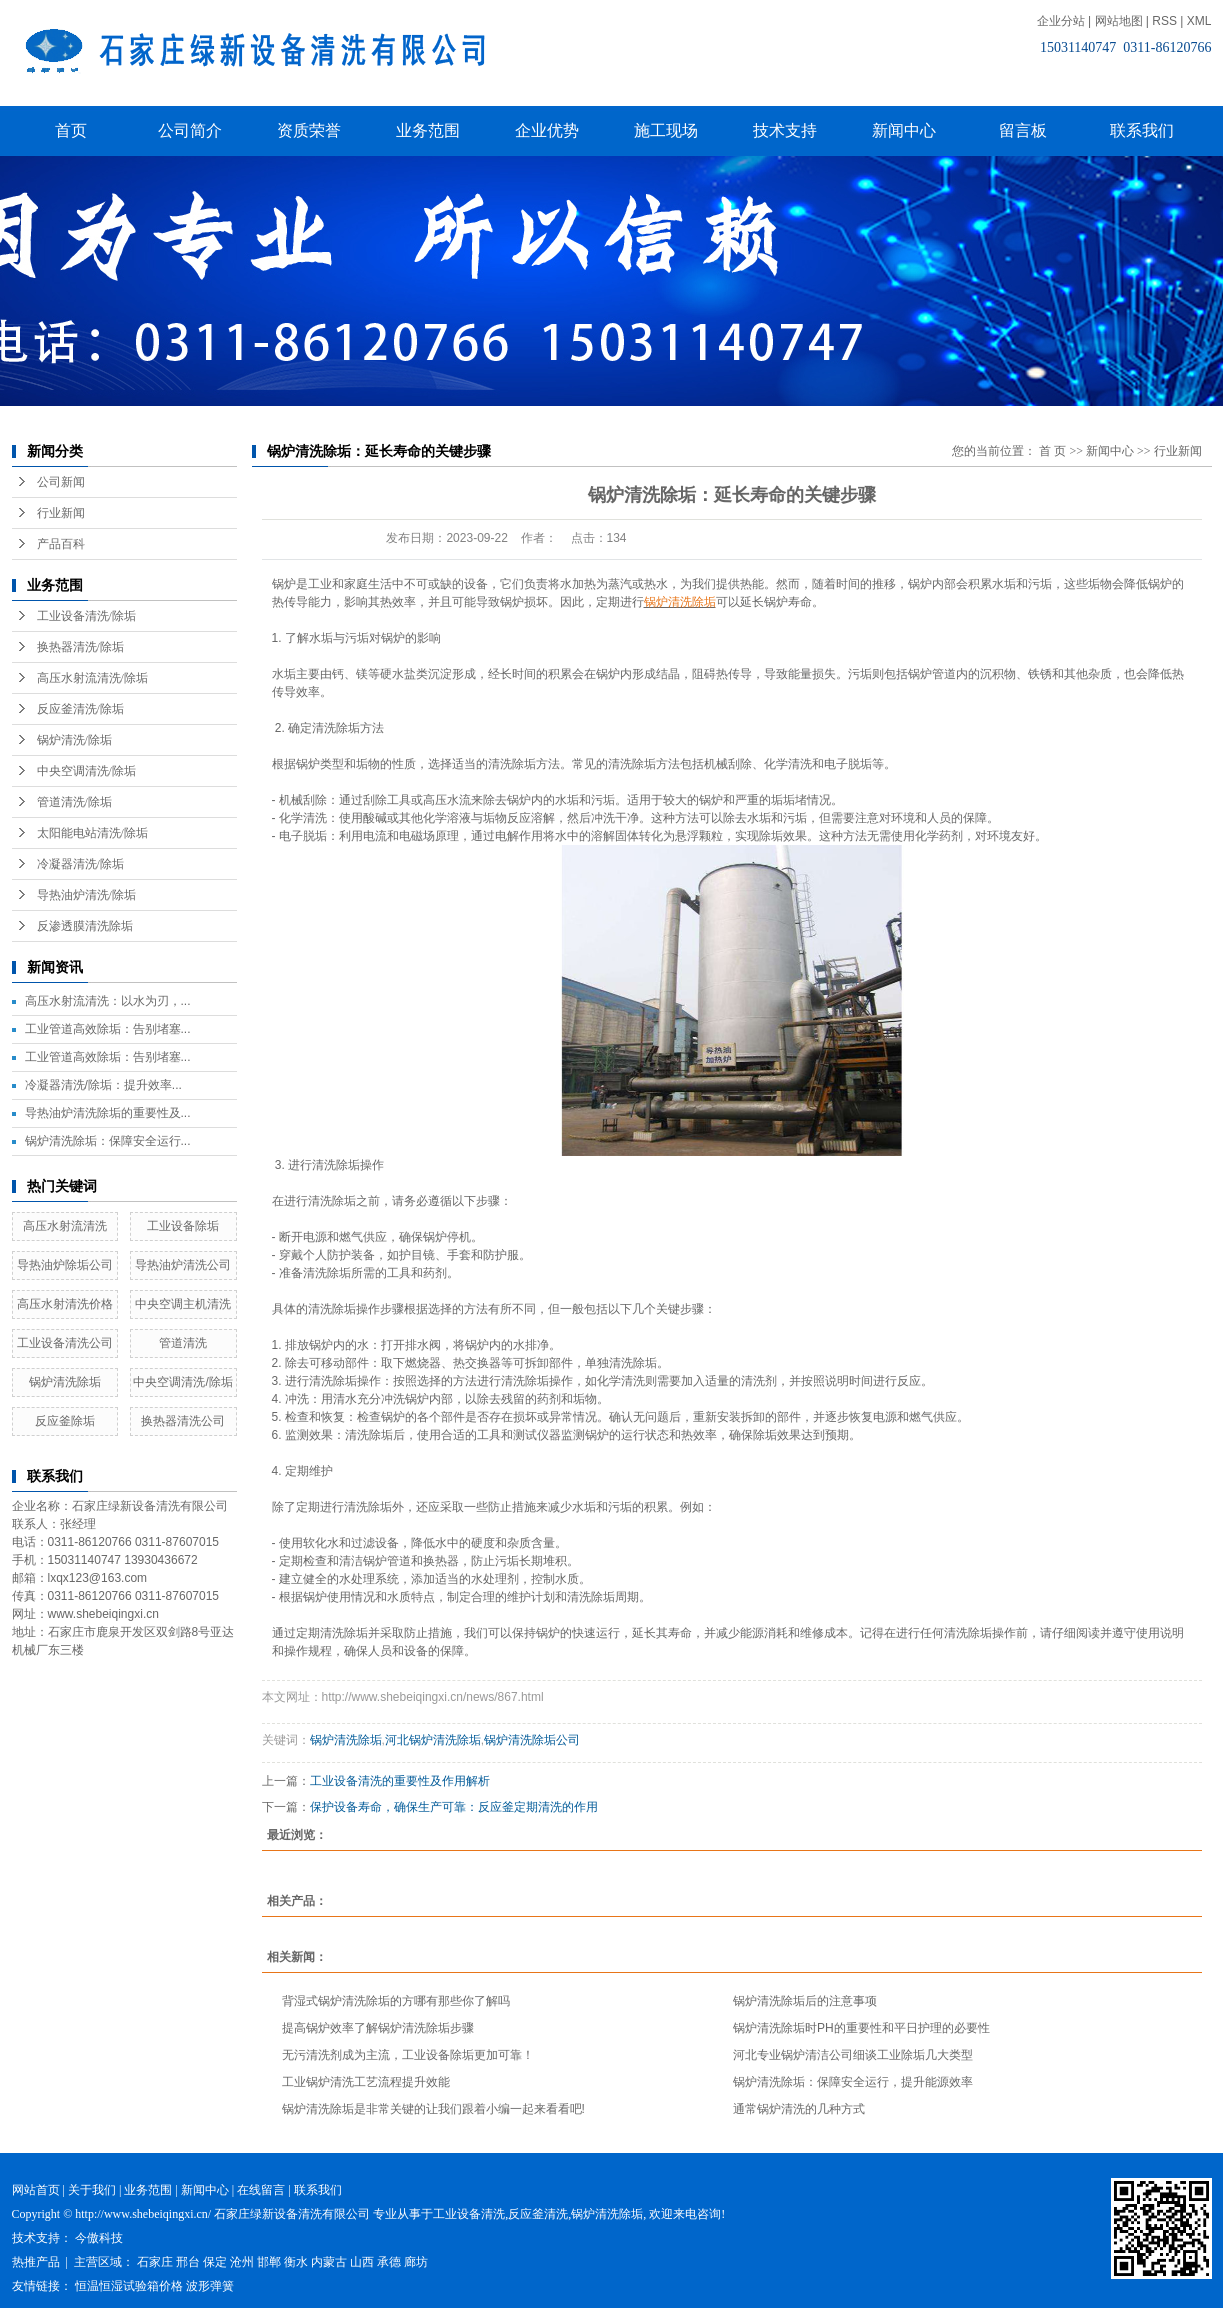 The width and height of the screenshot is (1223, 2308). What do you see at coordinates (805, 2001) in the screenshot?
I see `锅炉清洗除垢后的注意事项` at bounding box center [805, 2001].